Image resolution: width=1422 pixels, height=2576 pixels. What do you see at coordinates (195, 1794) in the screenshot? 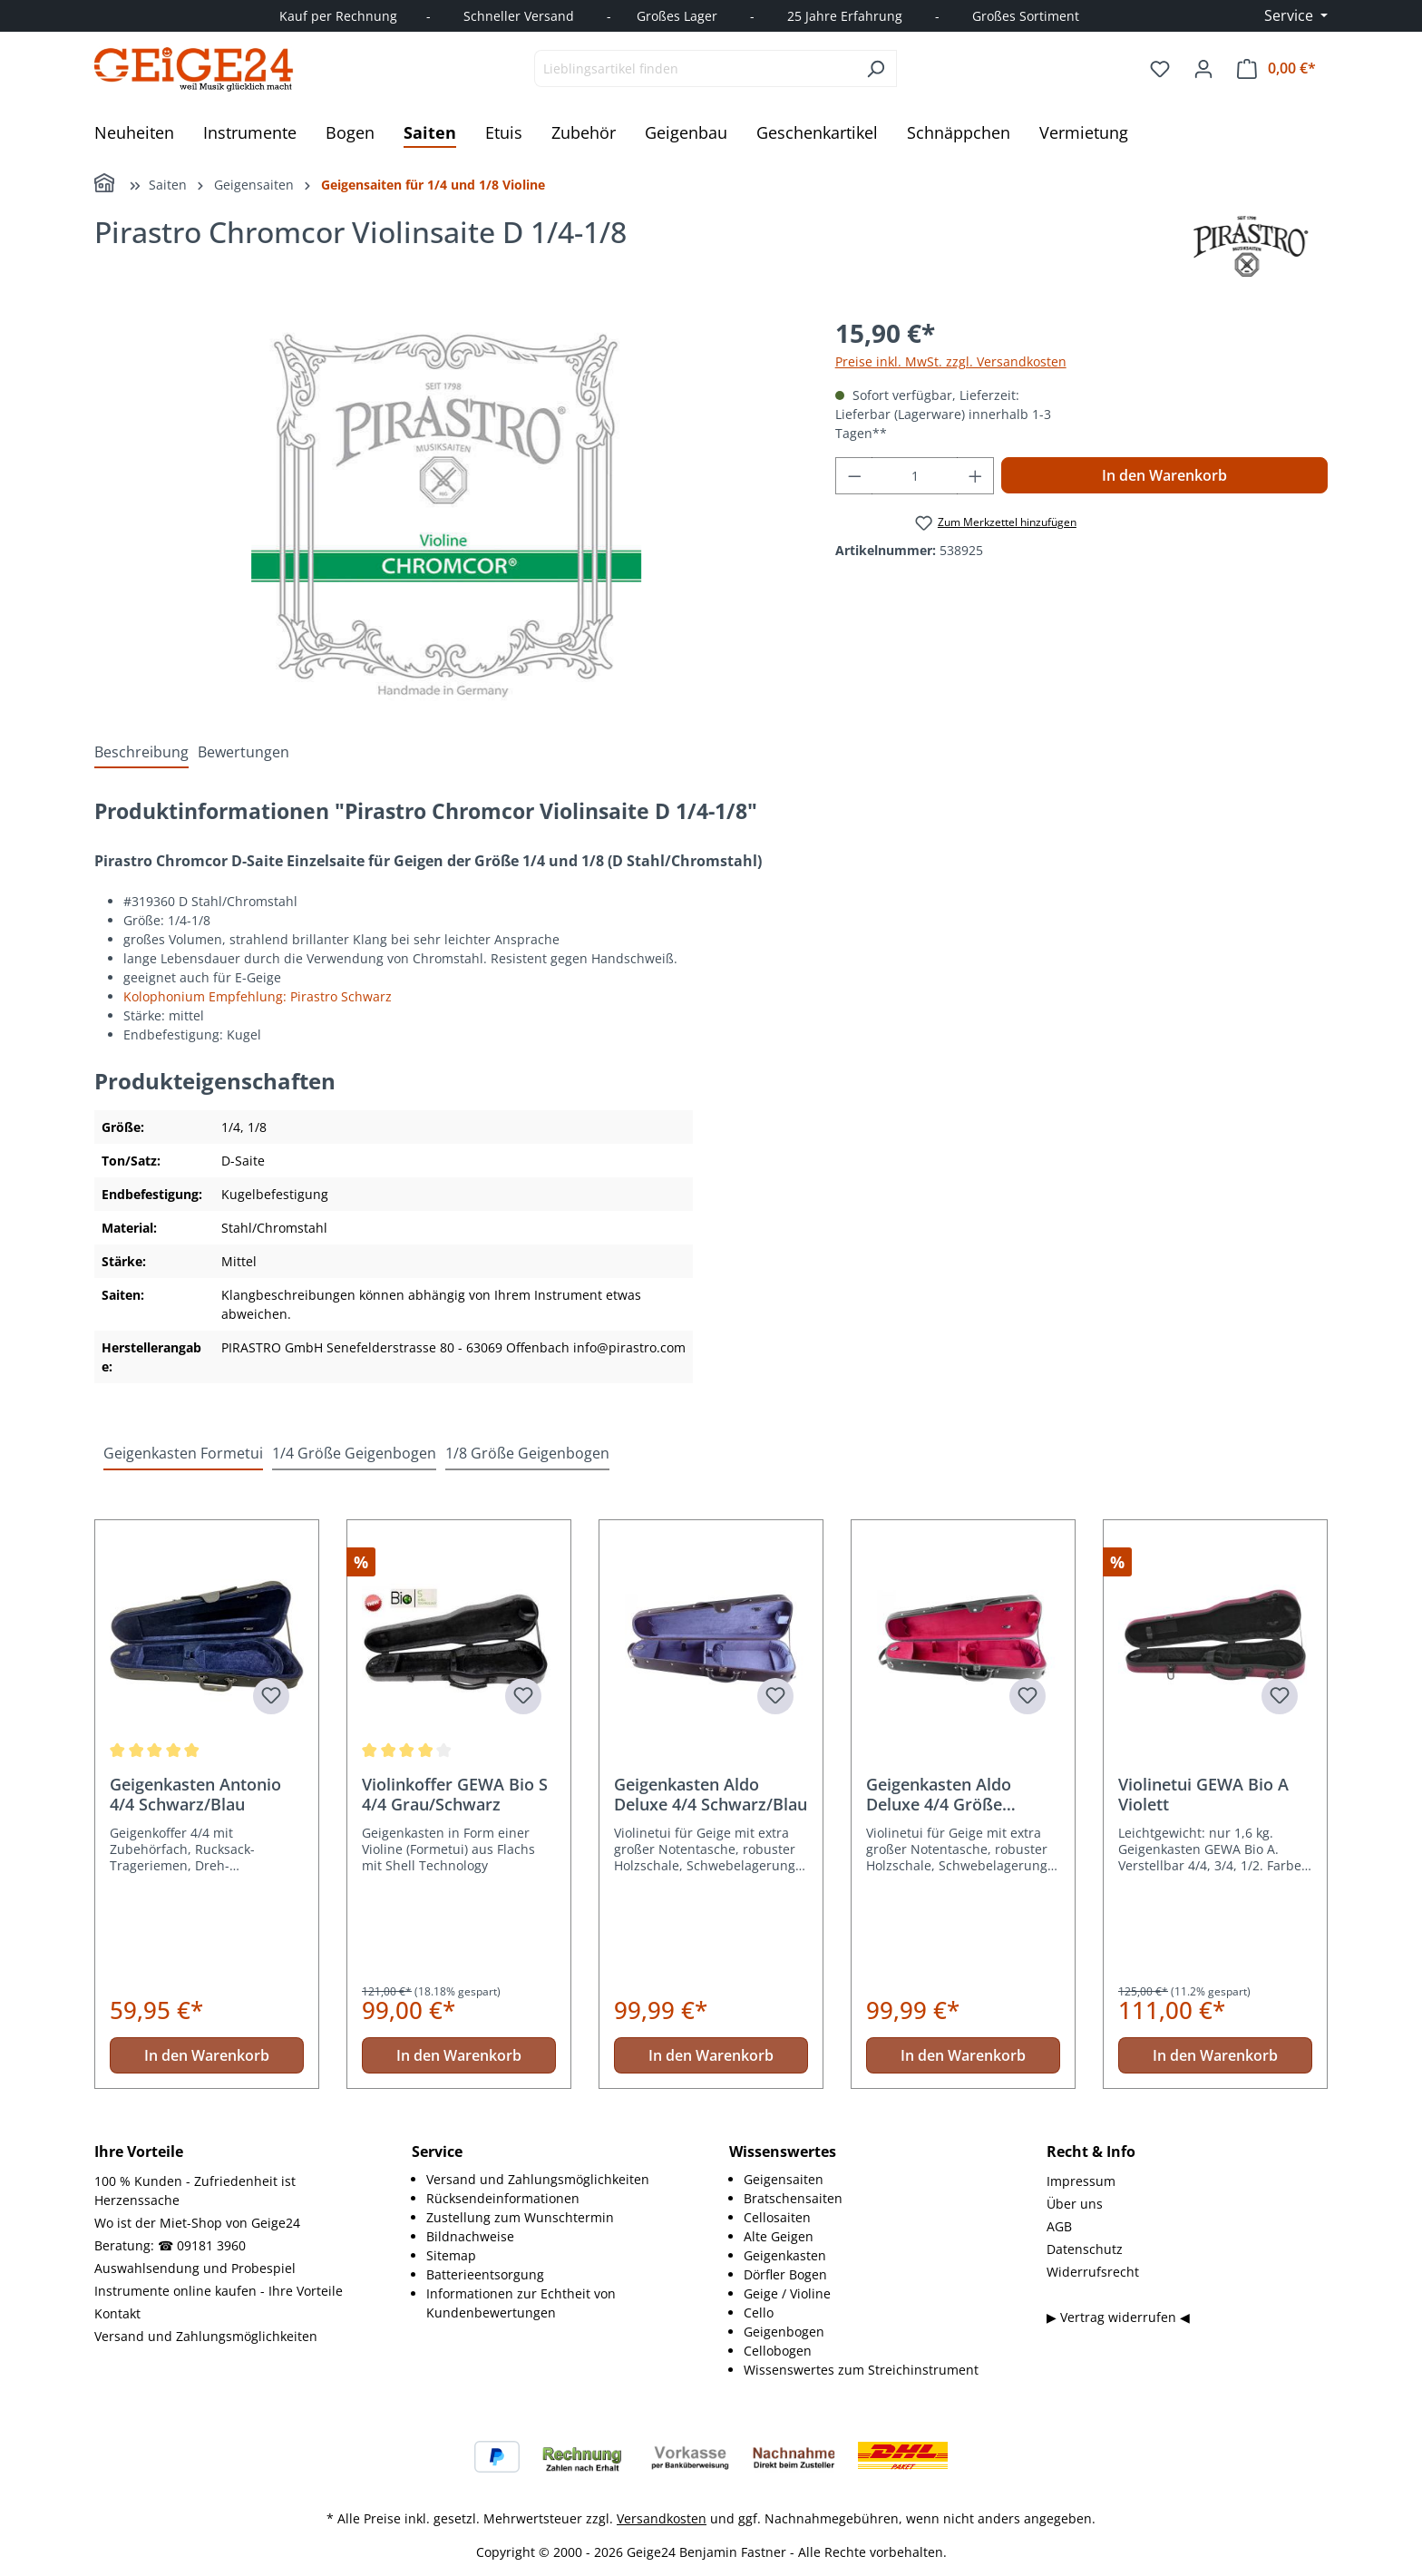
I see `Geigenkasten Antonio 4/4 Schwarz/Blau` at bounding box center [195, 1794].